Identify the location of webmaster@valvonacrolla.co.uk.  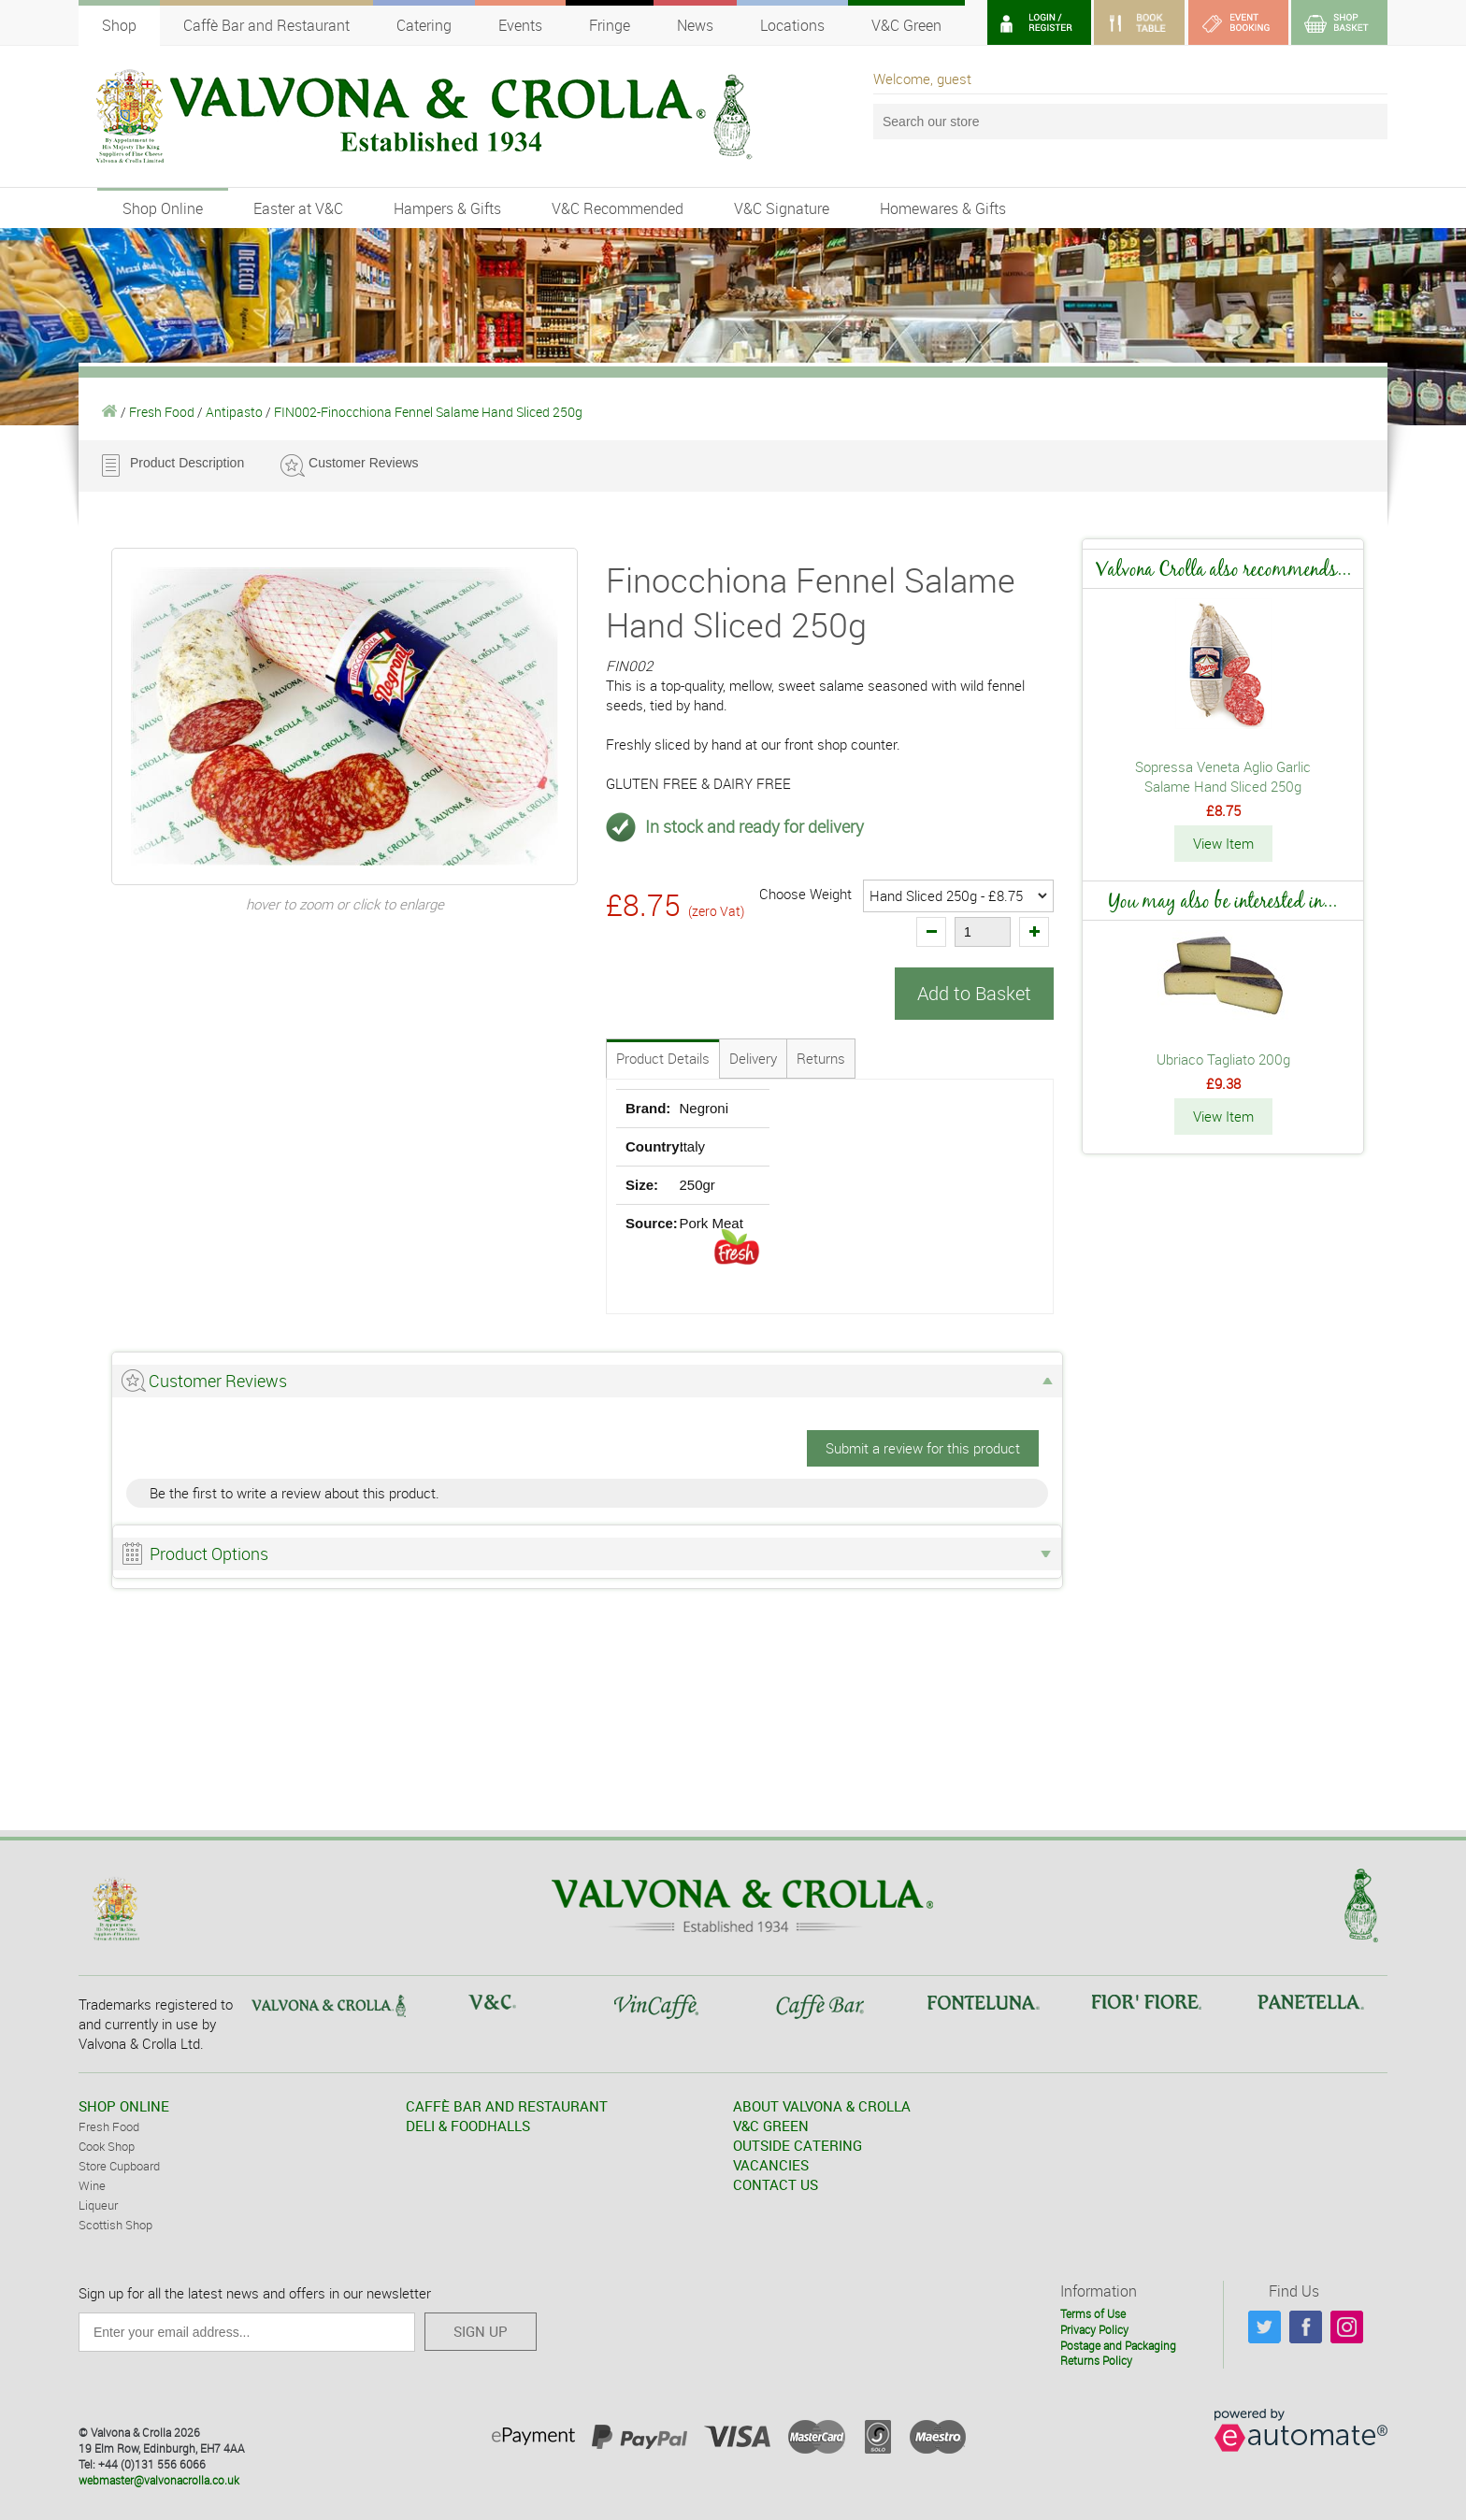
(159, 2479).